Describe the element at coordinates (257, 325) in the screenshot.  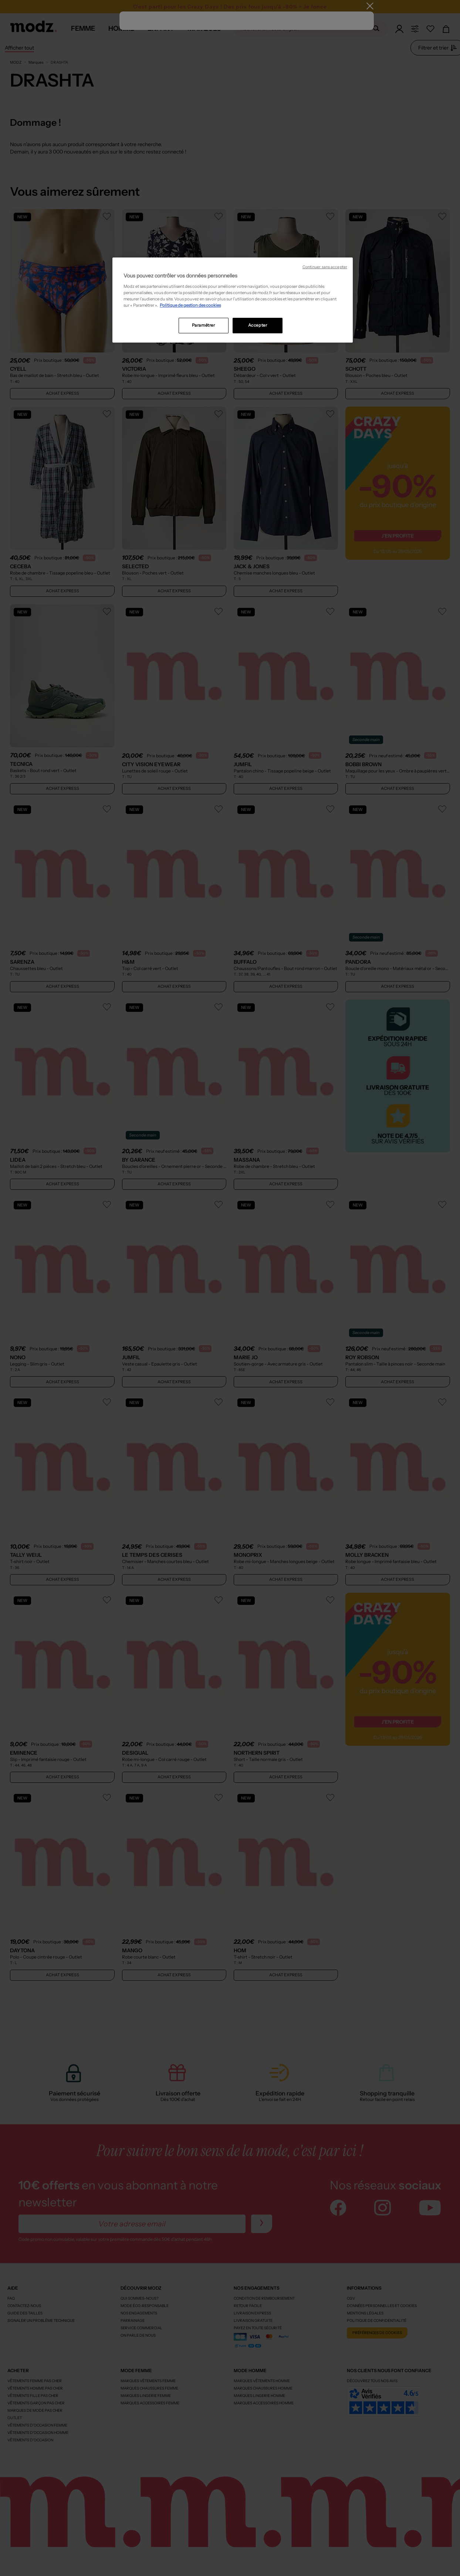
I see `Accepter` at that location.